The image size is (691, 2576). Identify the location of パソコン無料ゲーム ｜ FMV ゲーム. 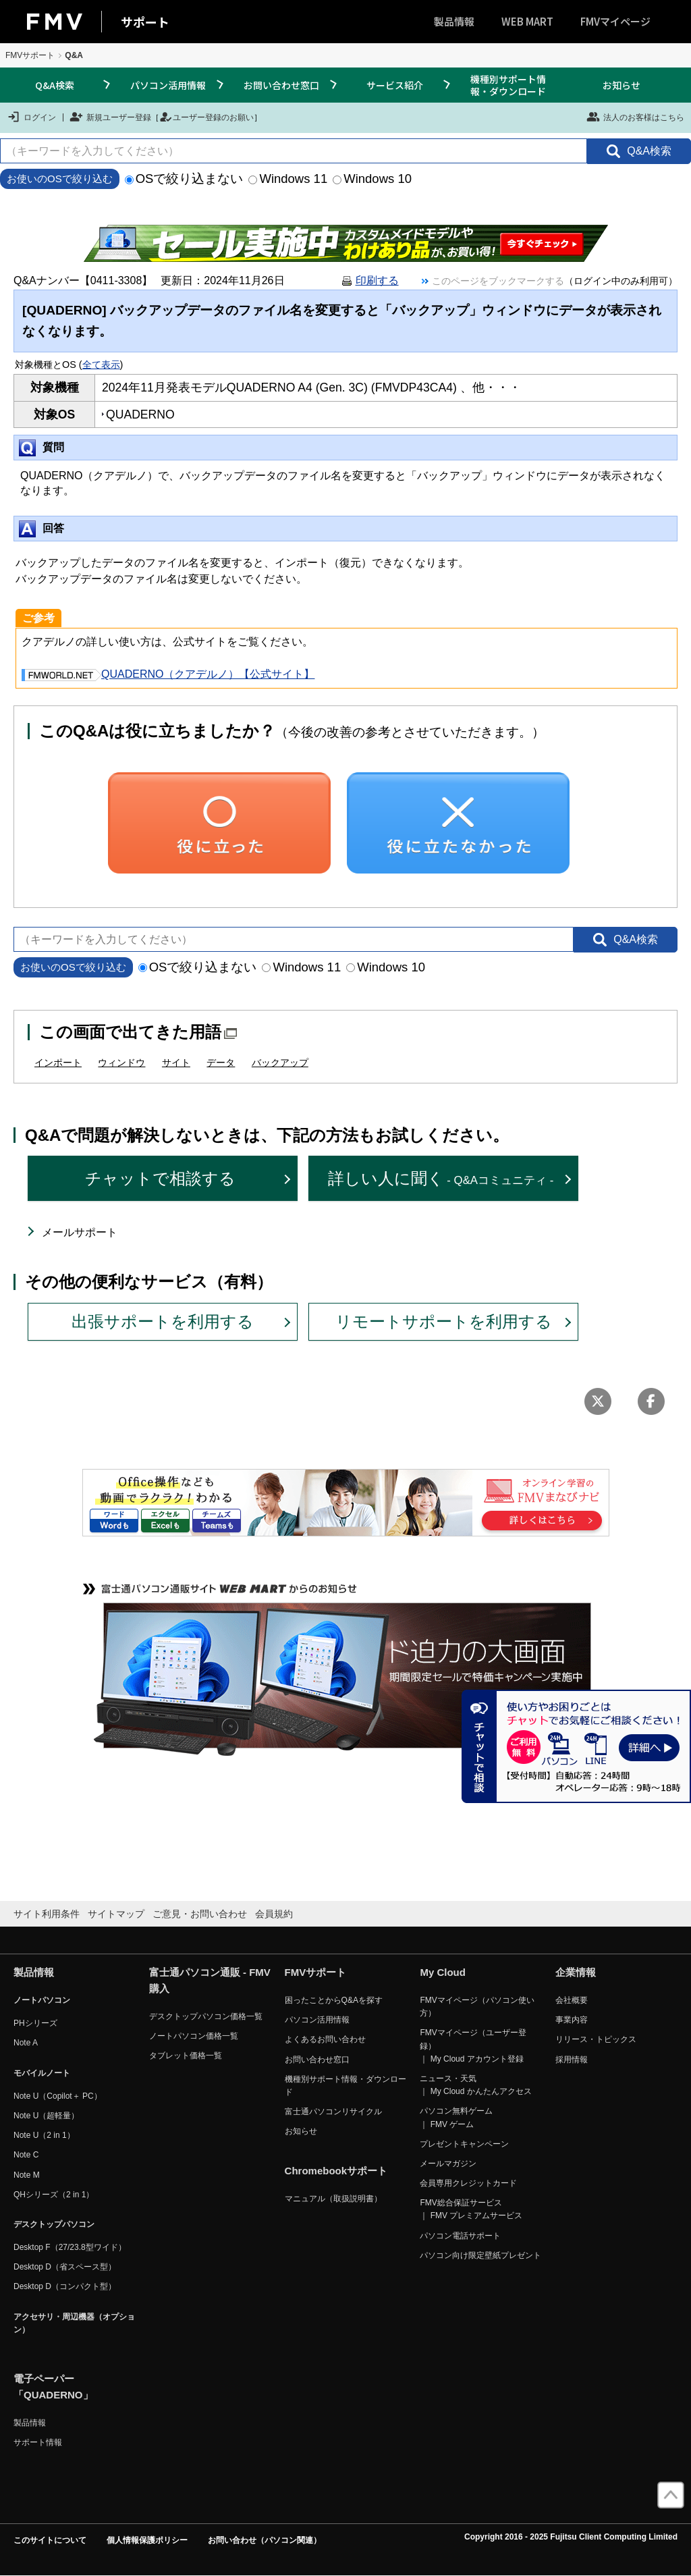
(456, 2117).